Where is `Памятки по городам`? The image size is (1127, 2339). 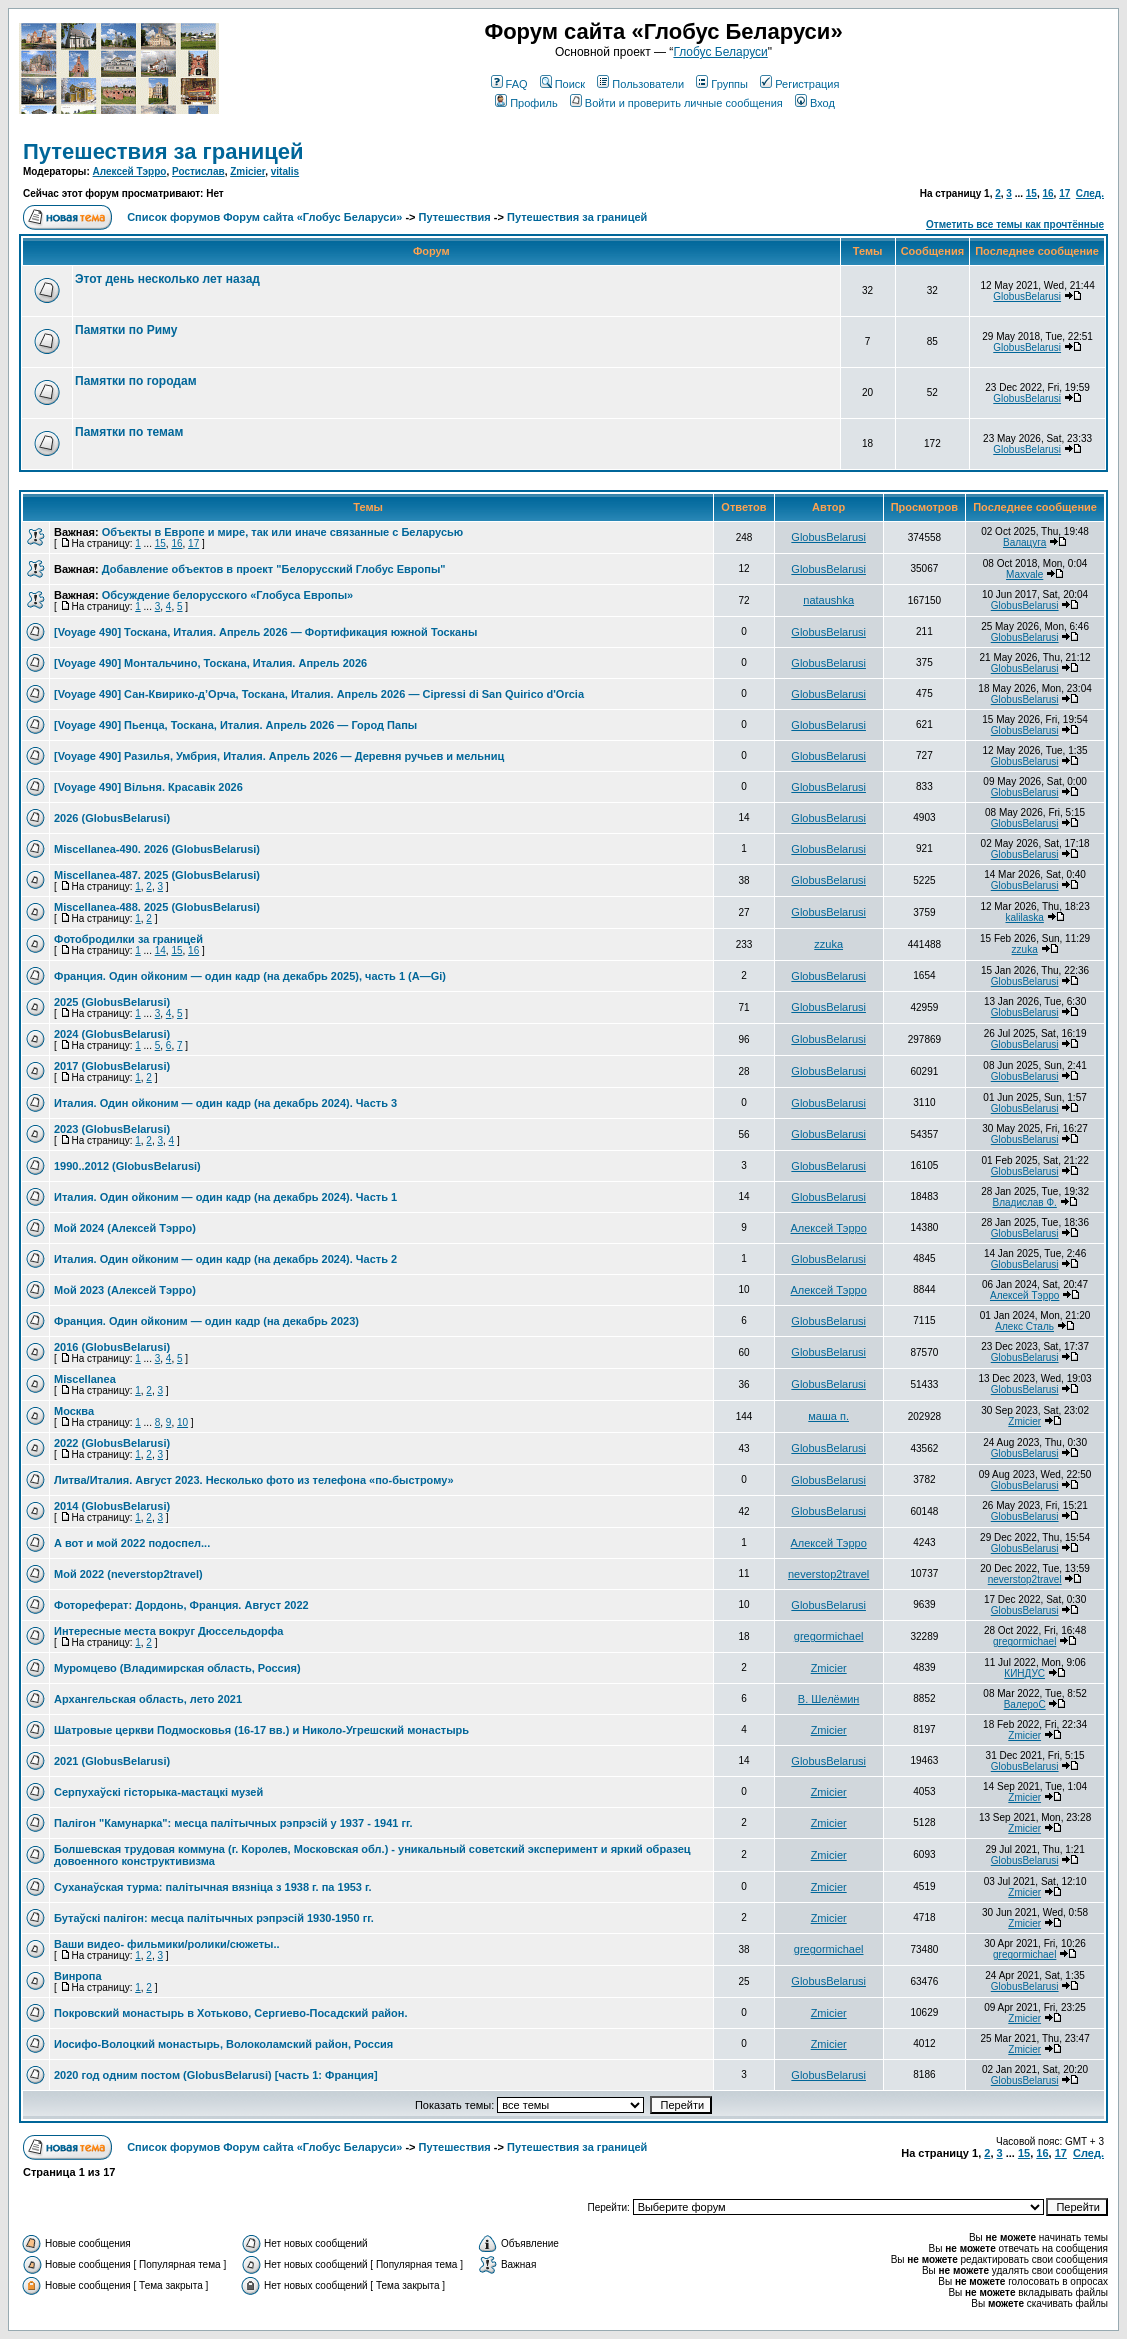 Памятки по городам is located at coordinates (136, 381).